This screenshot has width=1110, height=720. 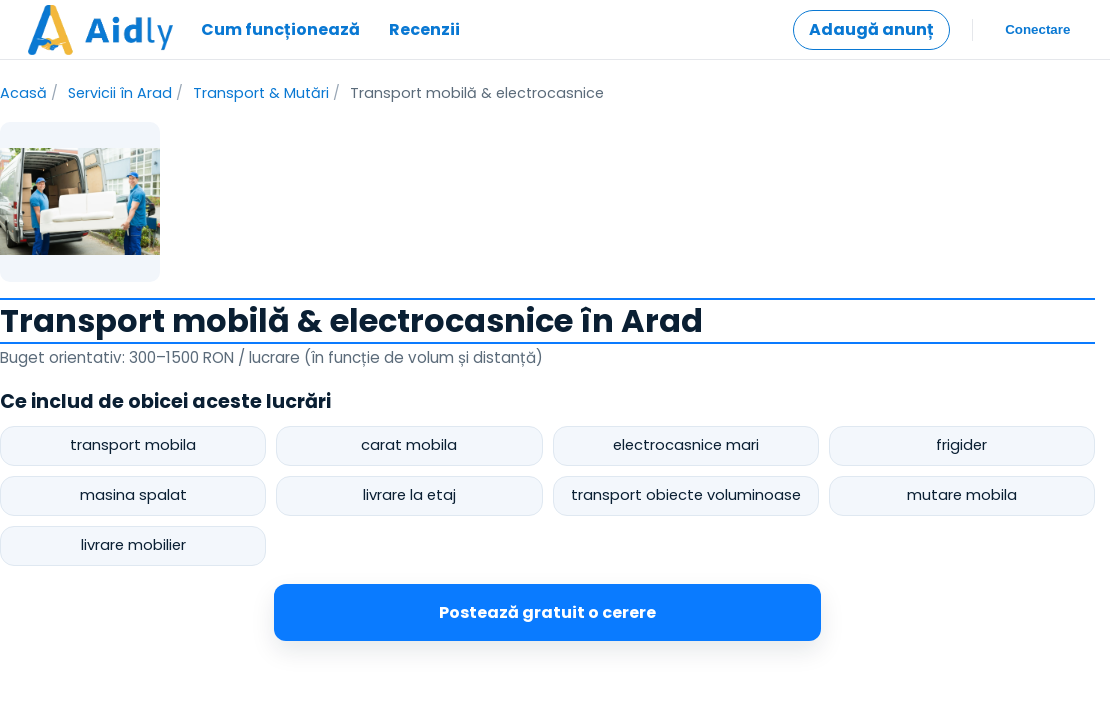 I want to click on electrocasnice mari [postează cerere pentru electrocasnice mari], so click(x=686, y=445).